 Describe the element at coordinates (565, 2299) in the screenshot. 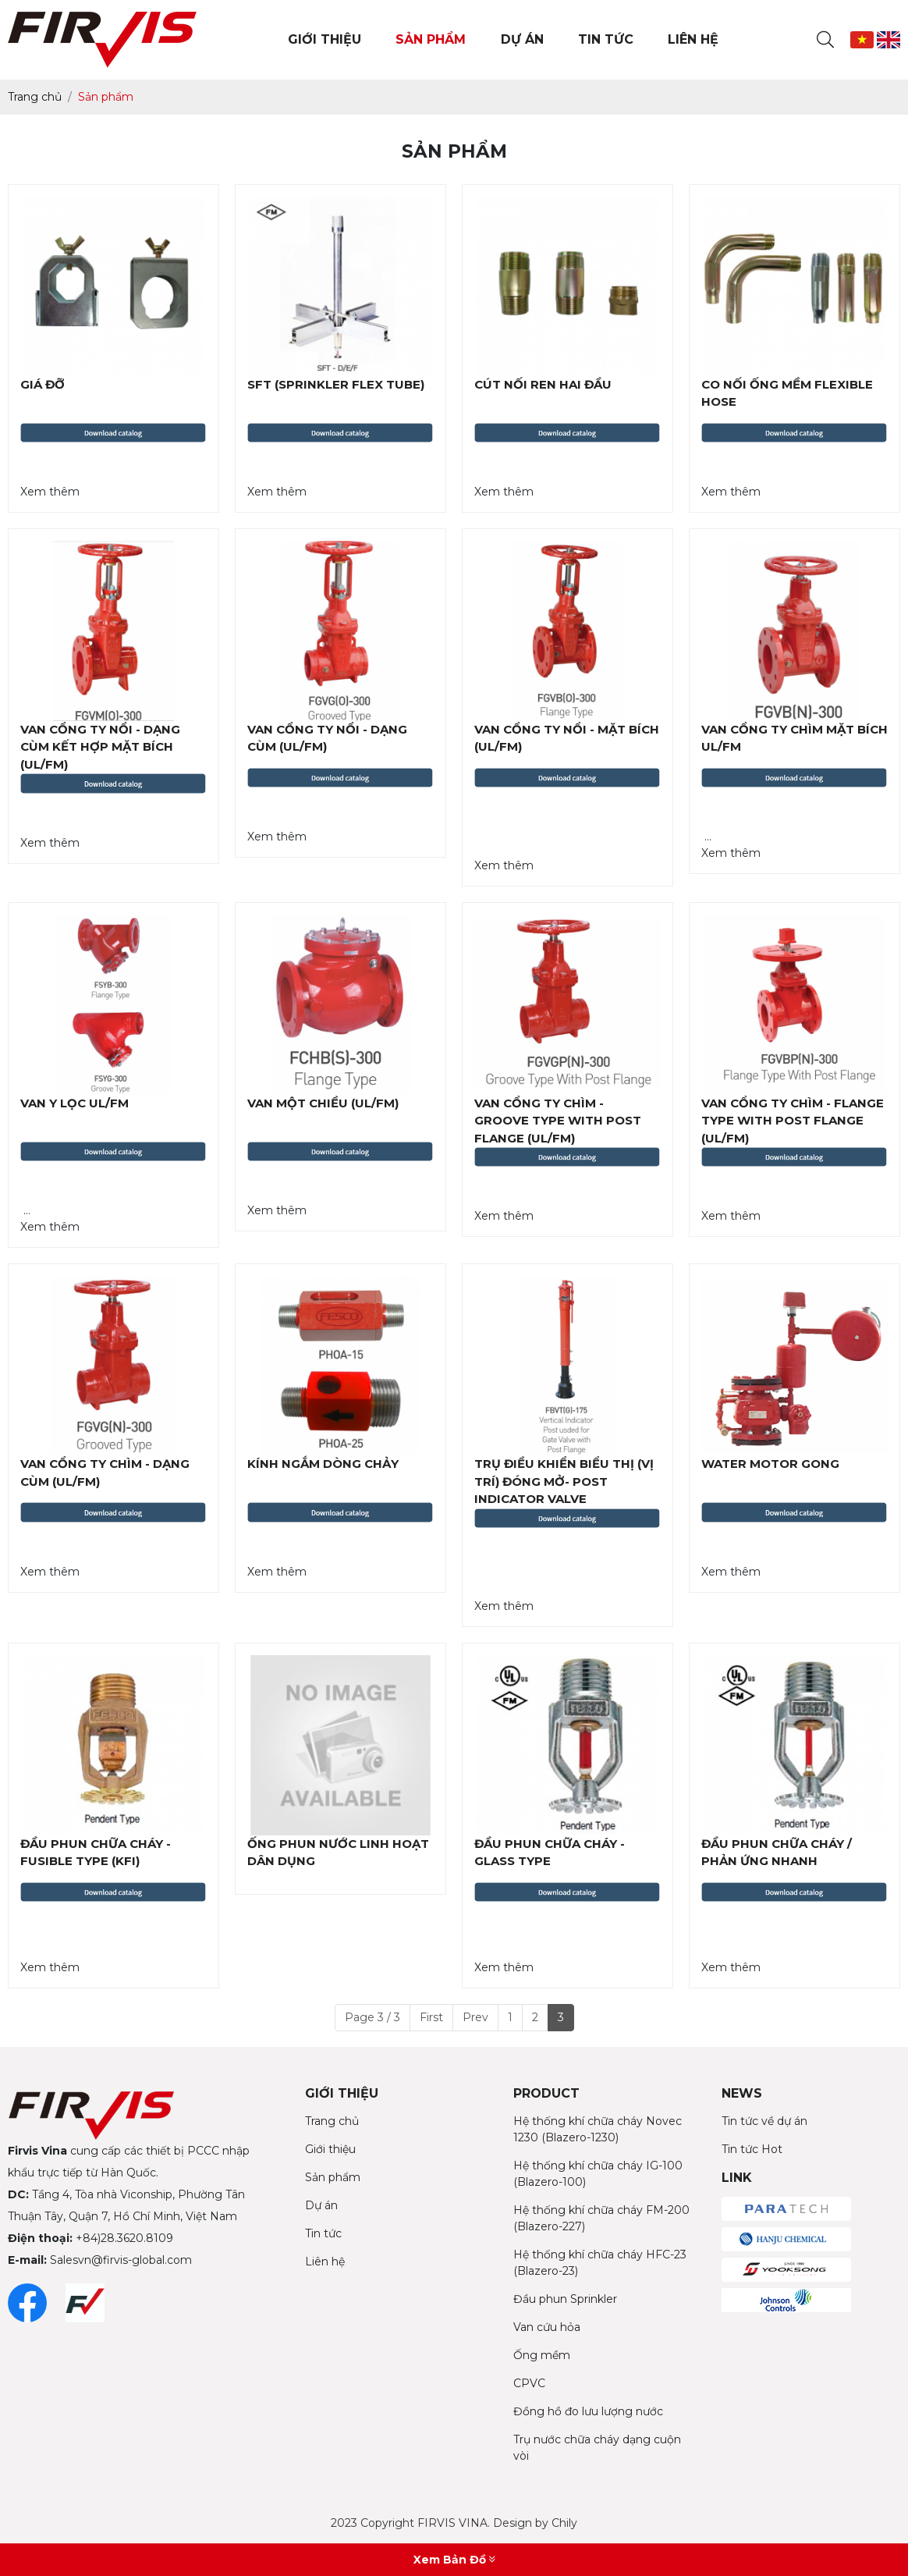

I see `Đầu phun Sprinkler` at that location.